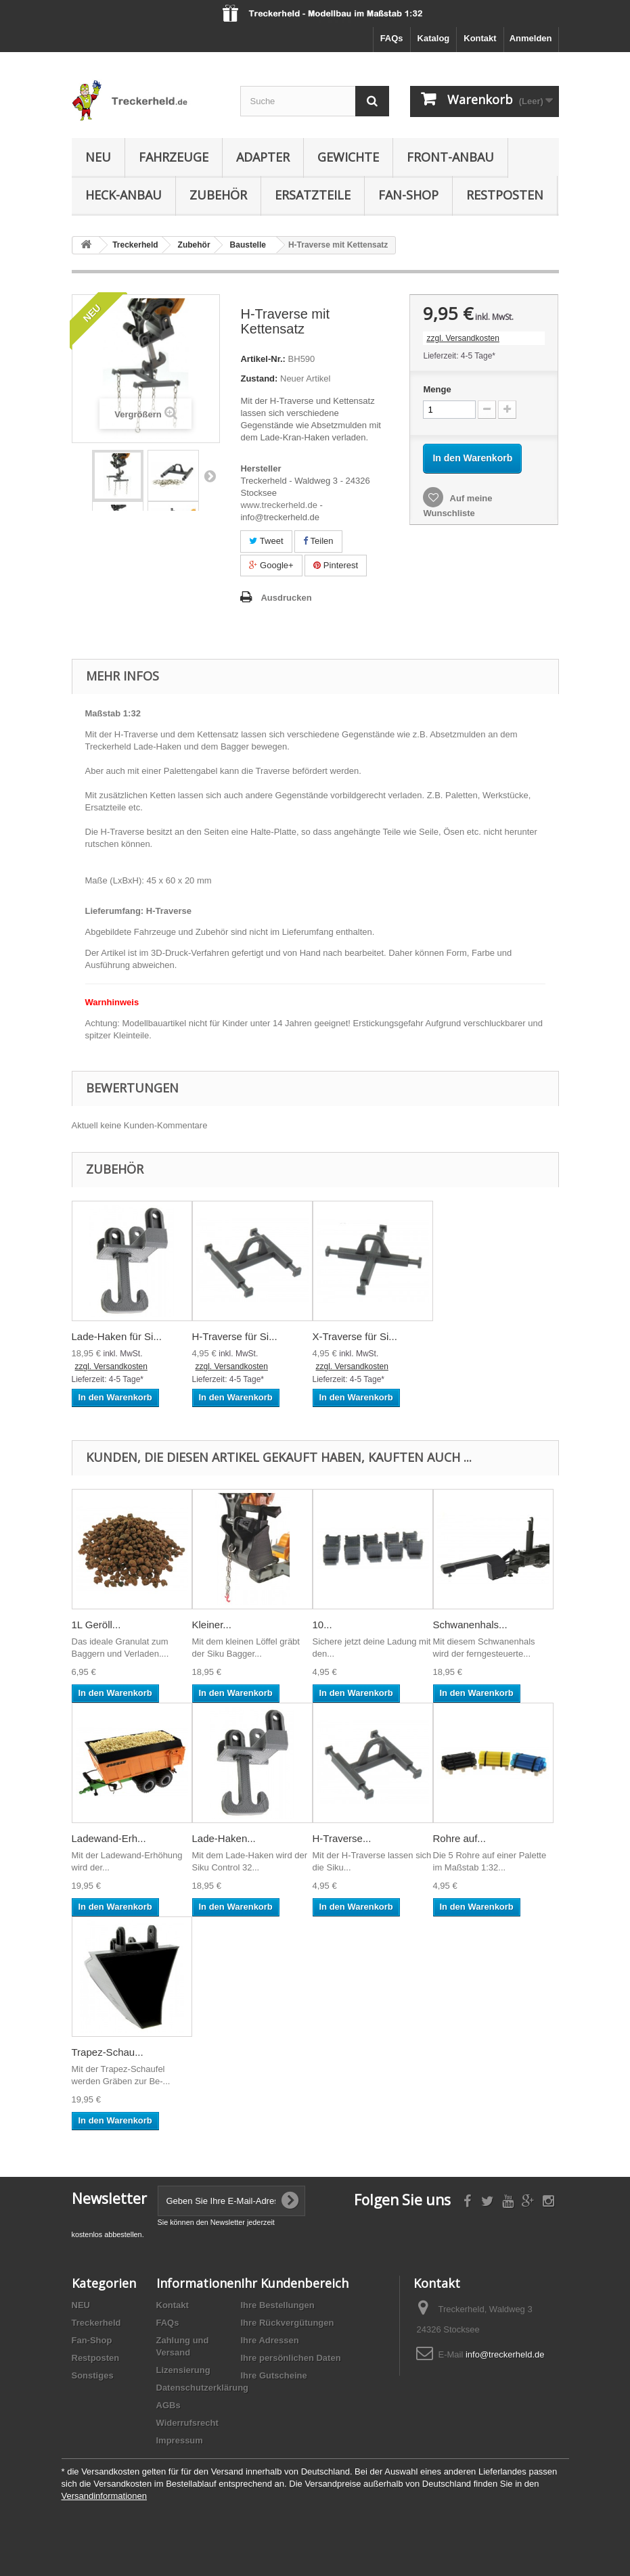 This screenshot has height=2576, width=630. What do you see at coordinates (335, 565) in the screenshot?
I see `Pinterest` at bounding box center [335, 565].